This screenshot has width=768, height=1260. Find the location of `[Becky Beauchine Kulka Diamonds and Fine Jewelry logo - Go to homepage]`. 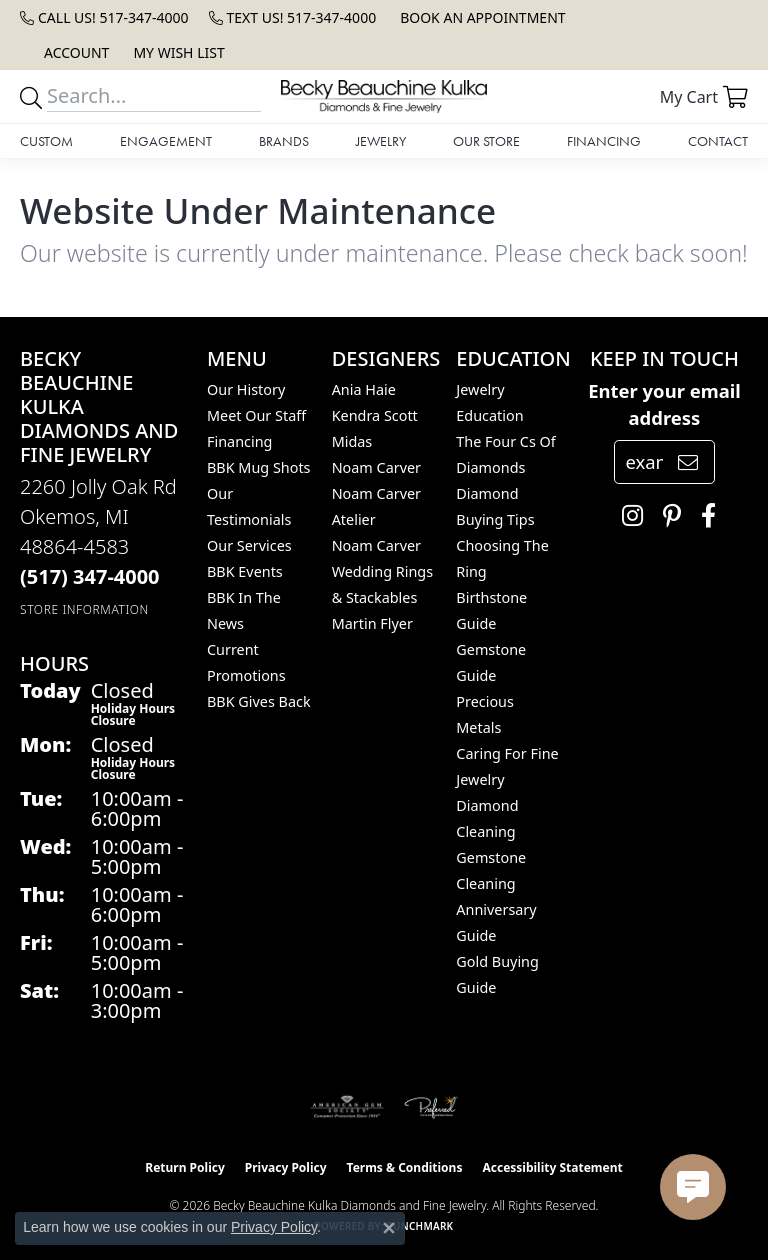

[Becky Beauchine Kulka Diamonds and Fine Jewelry logo - Go to homepage] is located at coordinates (383, 96).